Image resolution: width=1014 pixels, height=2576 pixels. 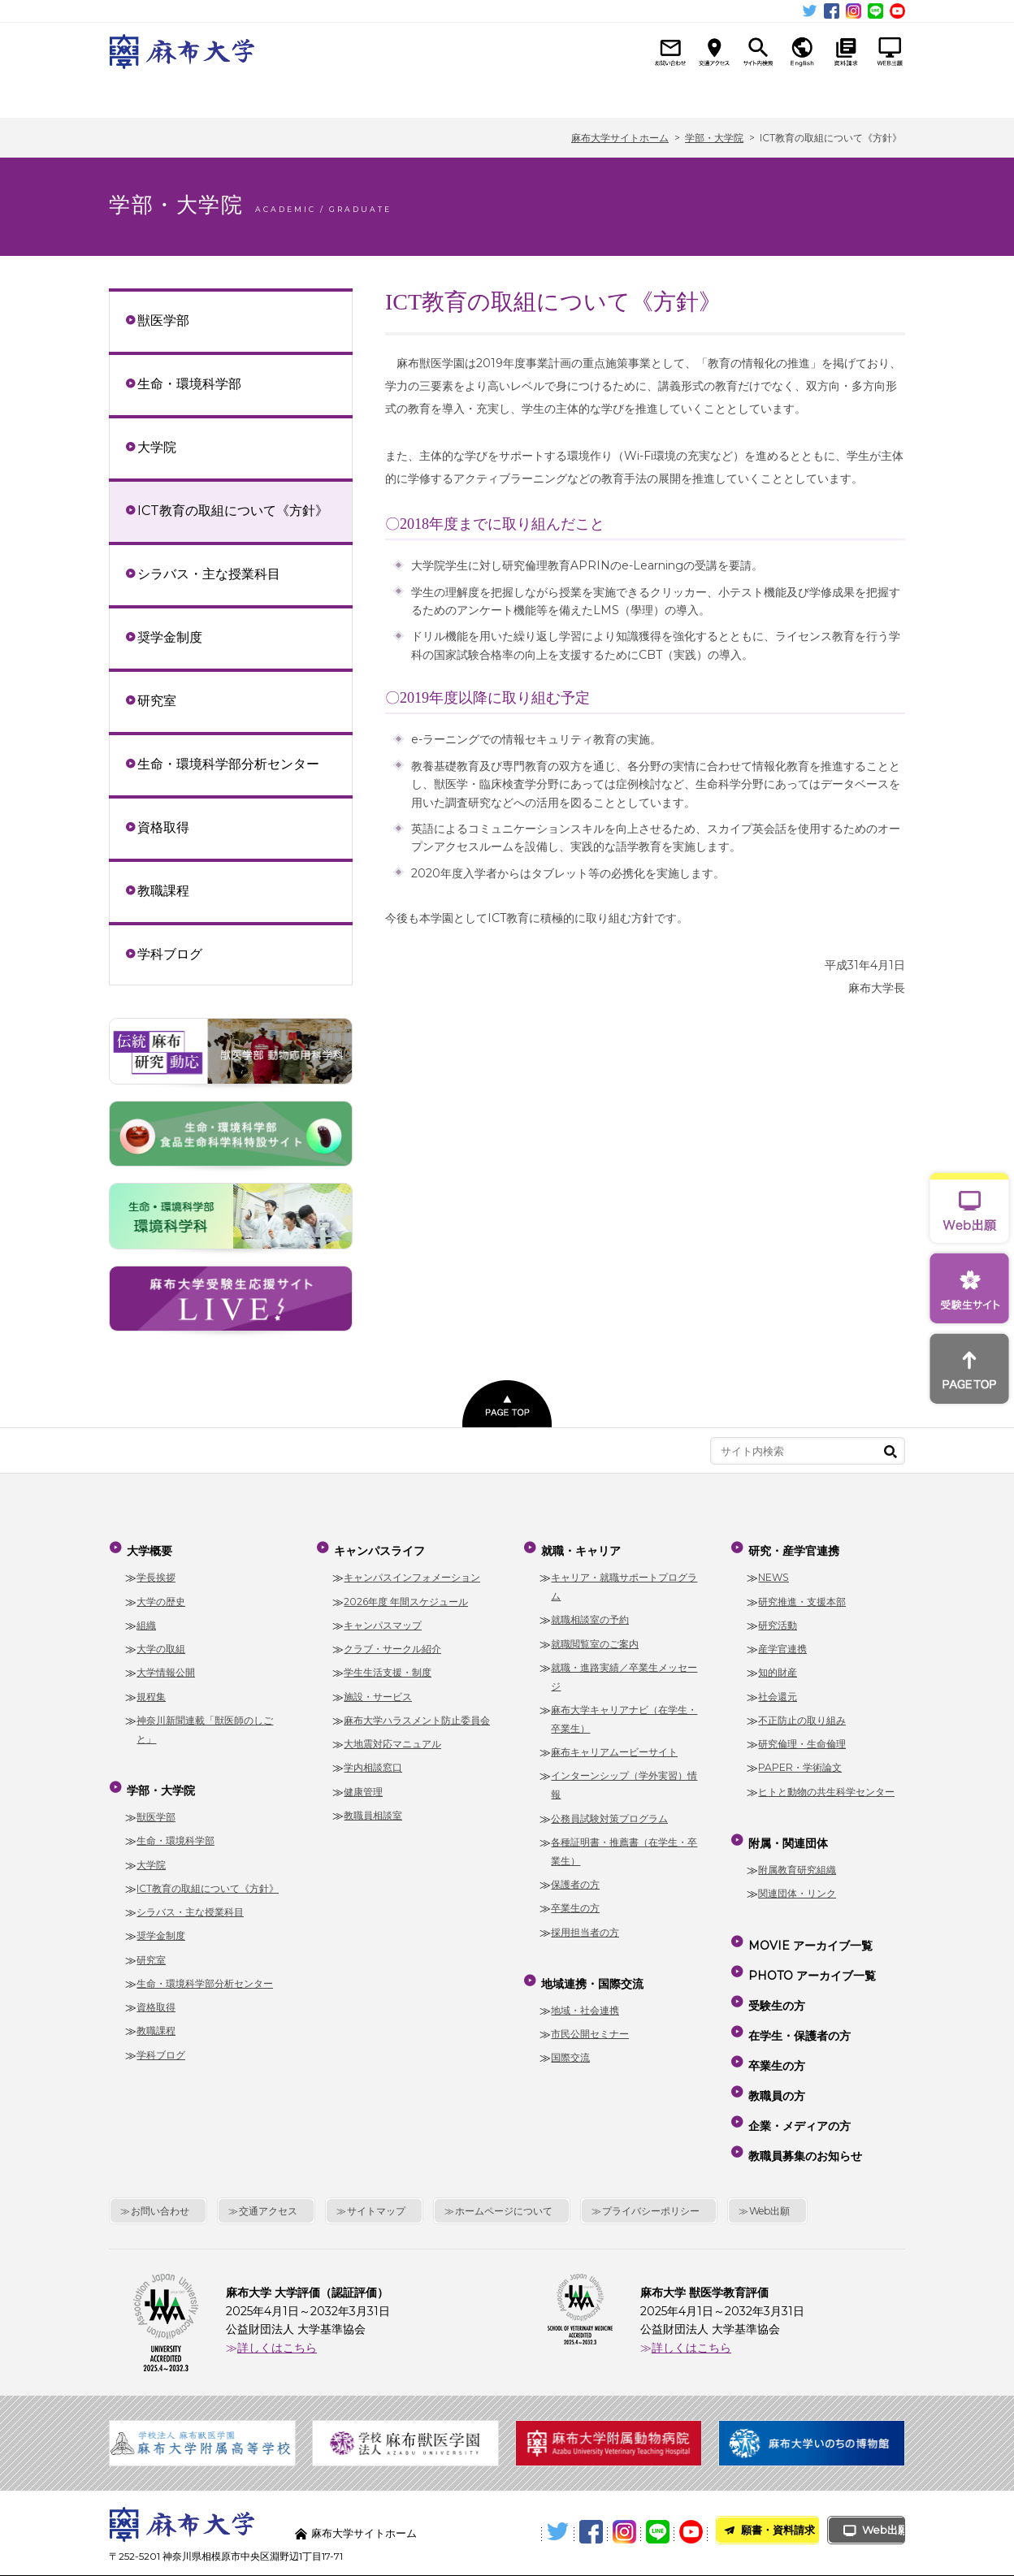 What do you see at coordinates (156, 1571) in the screenshot?
I see `学長挨拶` at bounding box center [156, 1571].